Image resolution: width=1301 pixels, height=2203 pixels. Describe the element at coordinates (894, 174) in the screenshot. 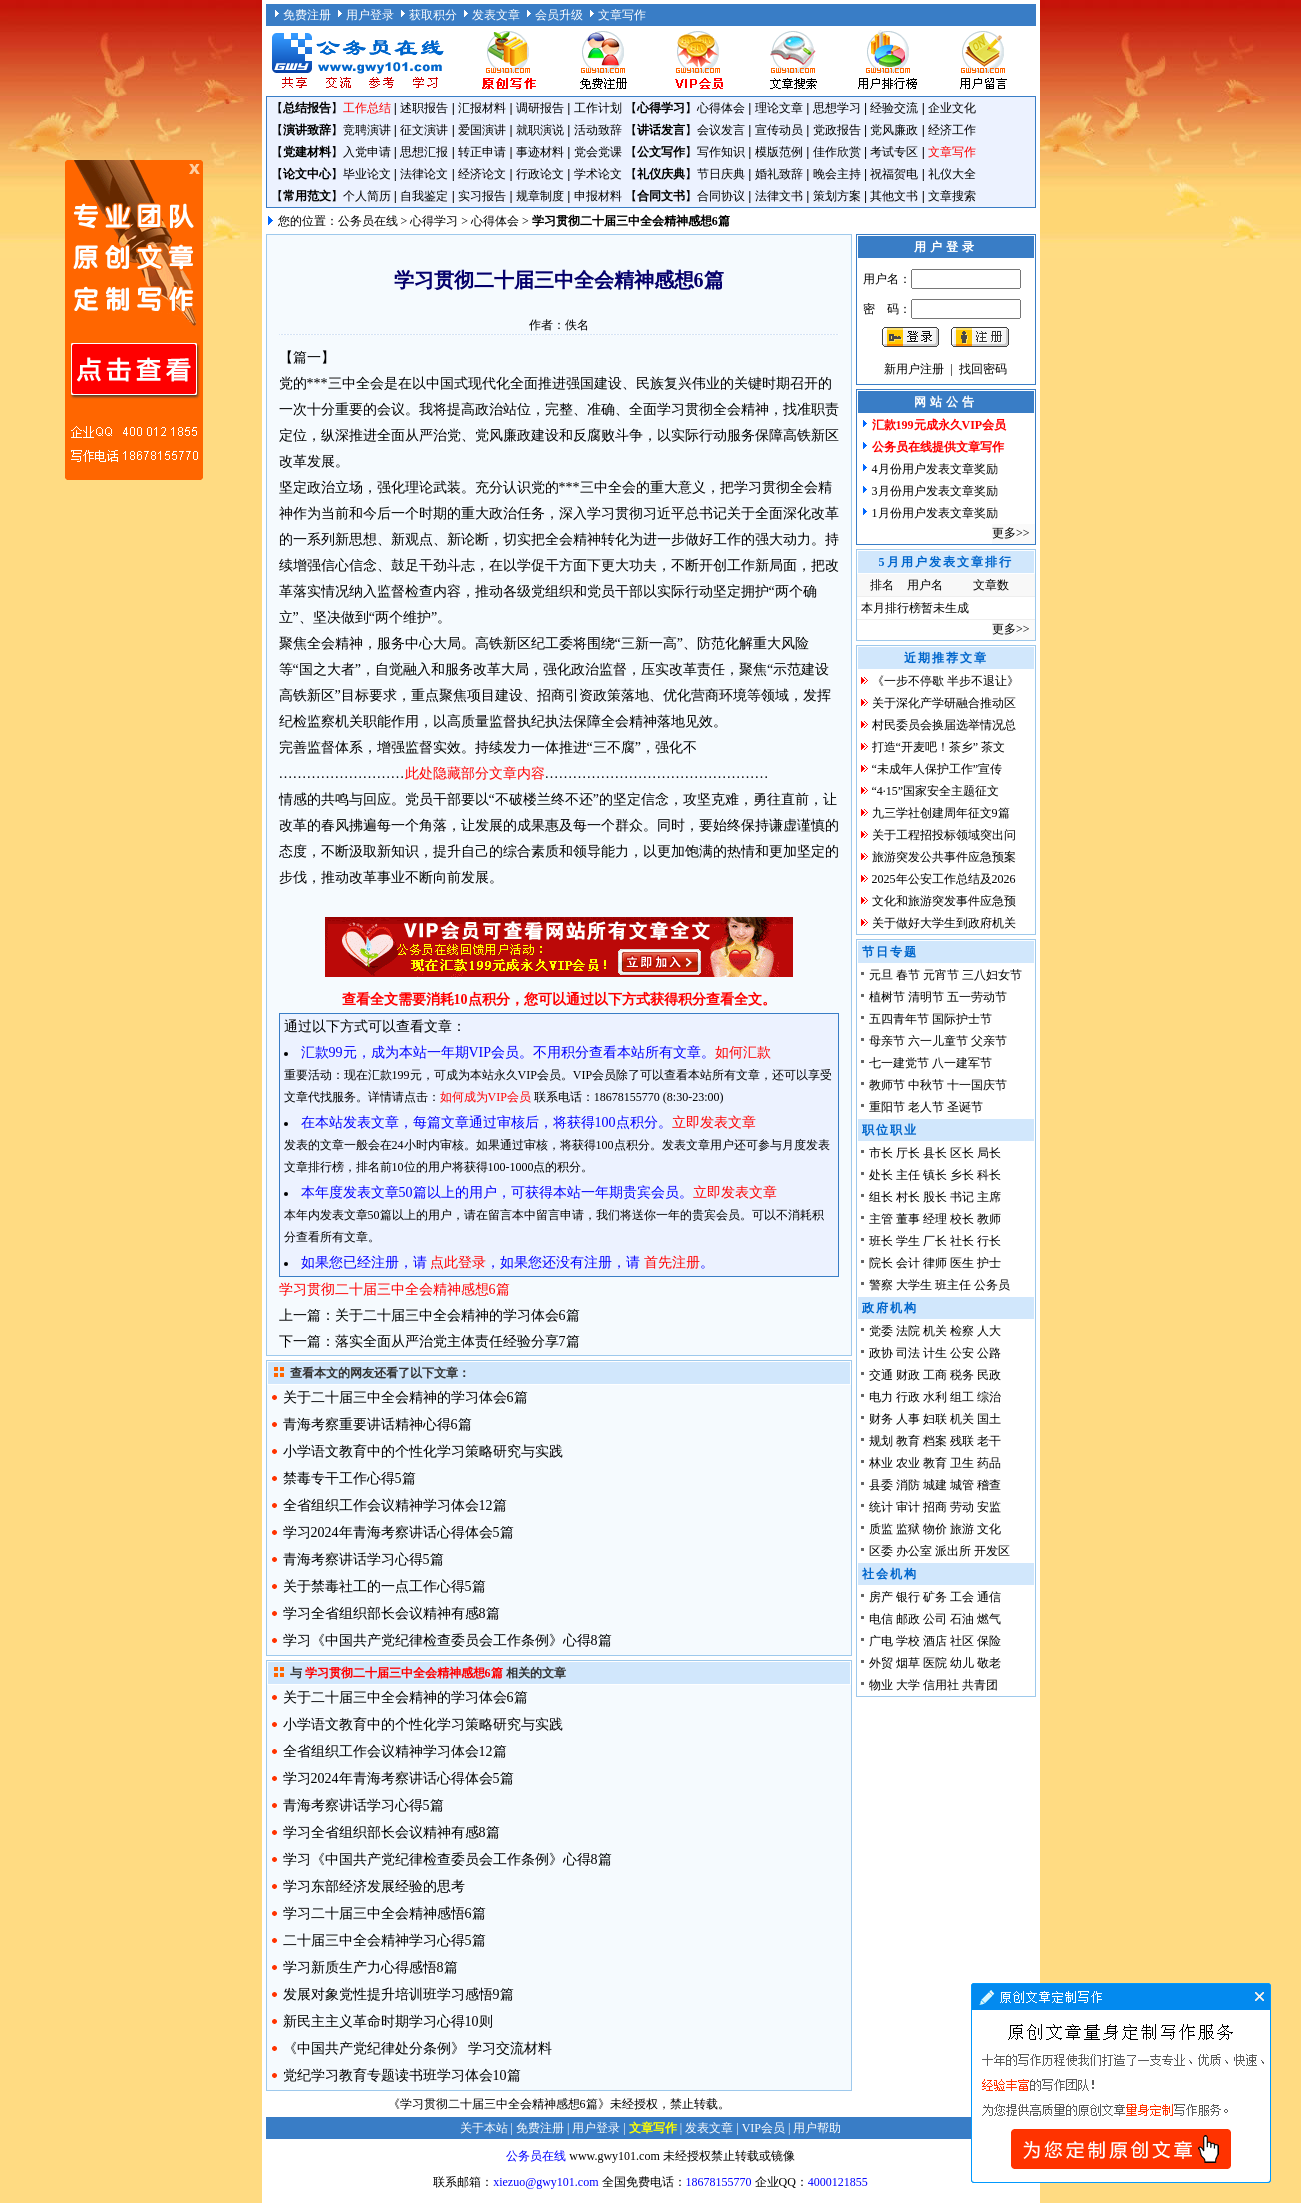

I see `祝福贺电` at that location.